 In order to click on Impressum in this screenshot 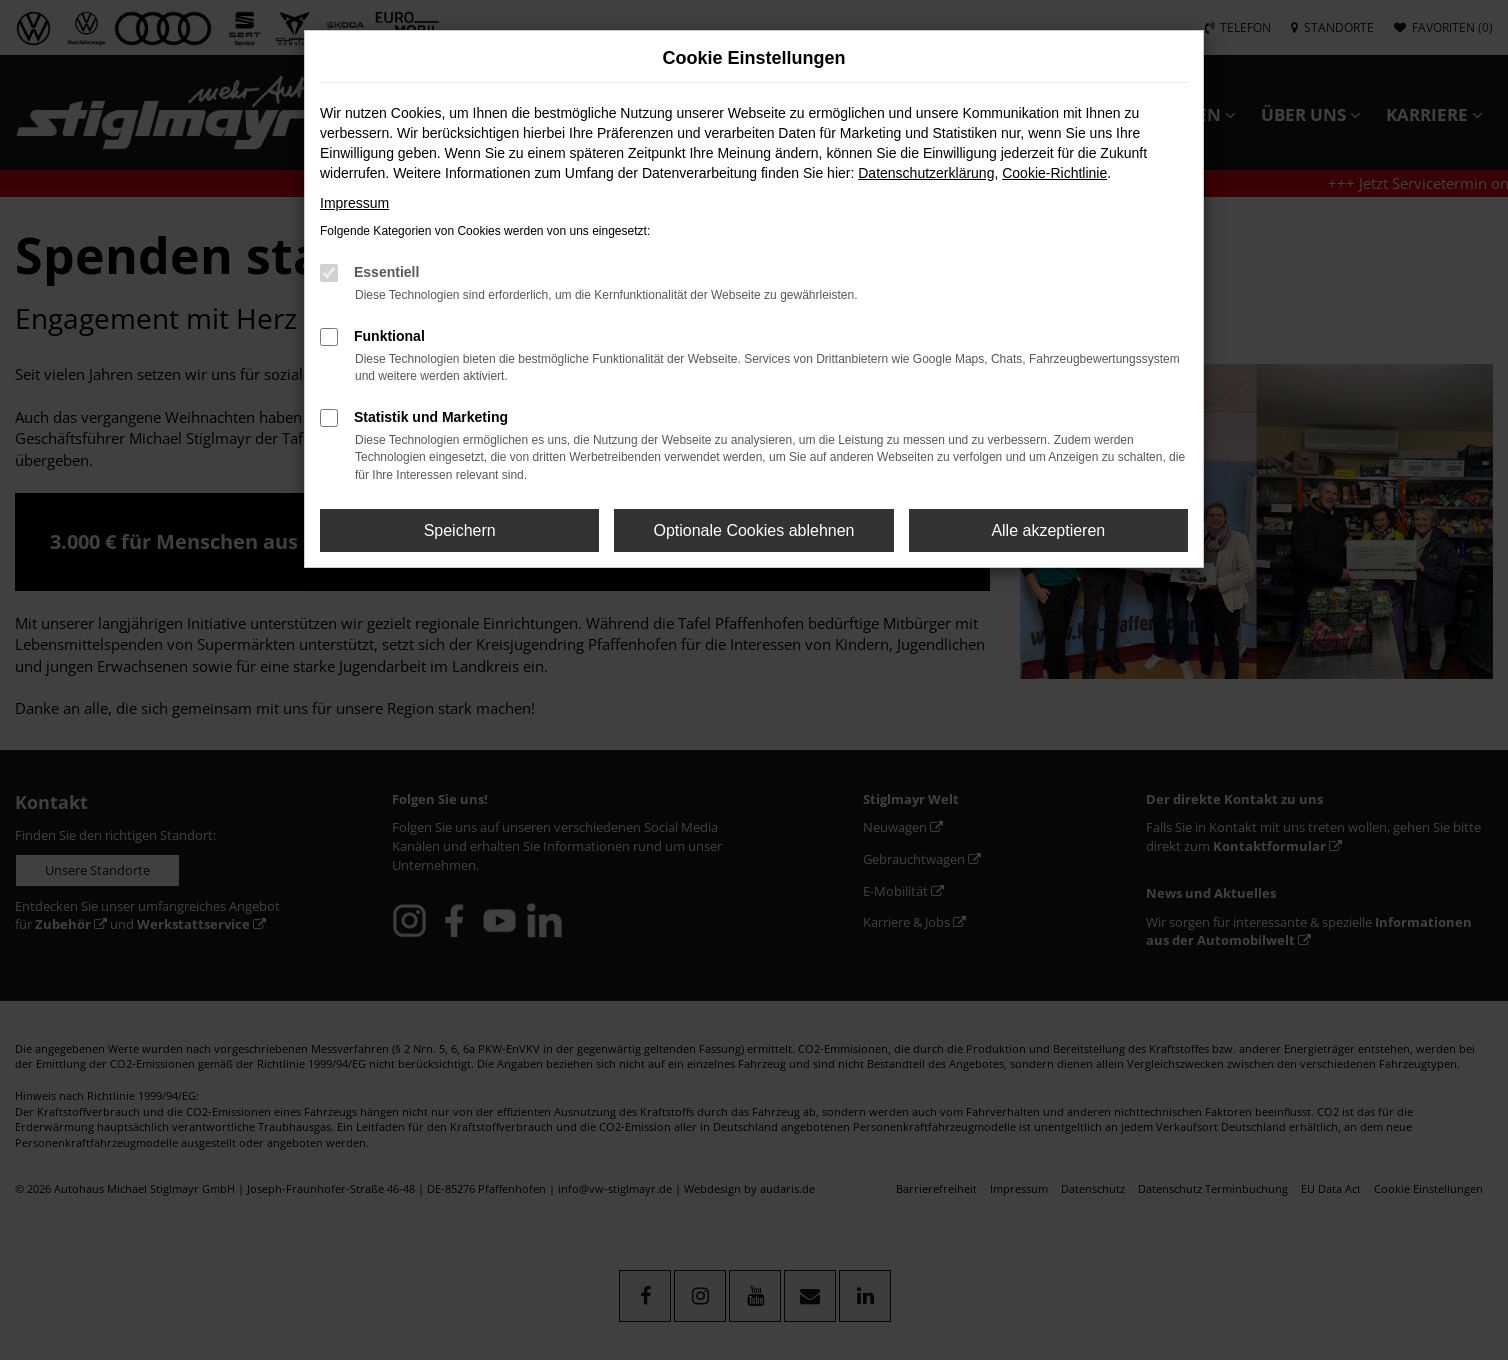, I will do `click(354, 203)`.